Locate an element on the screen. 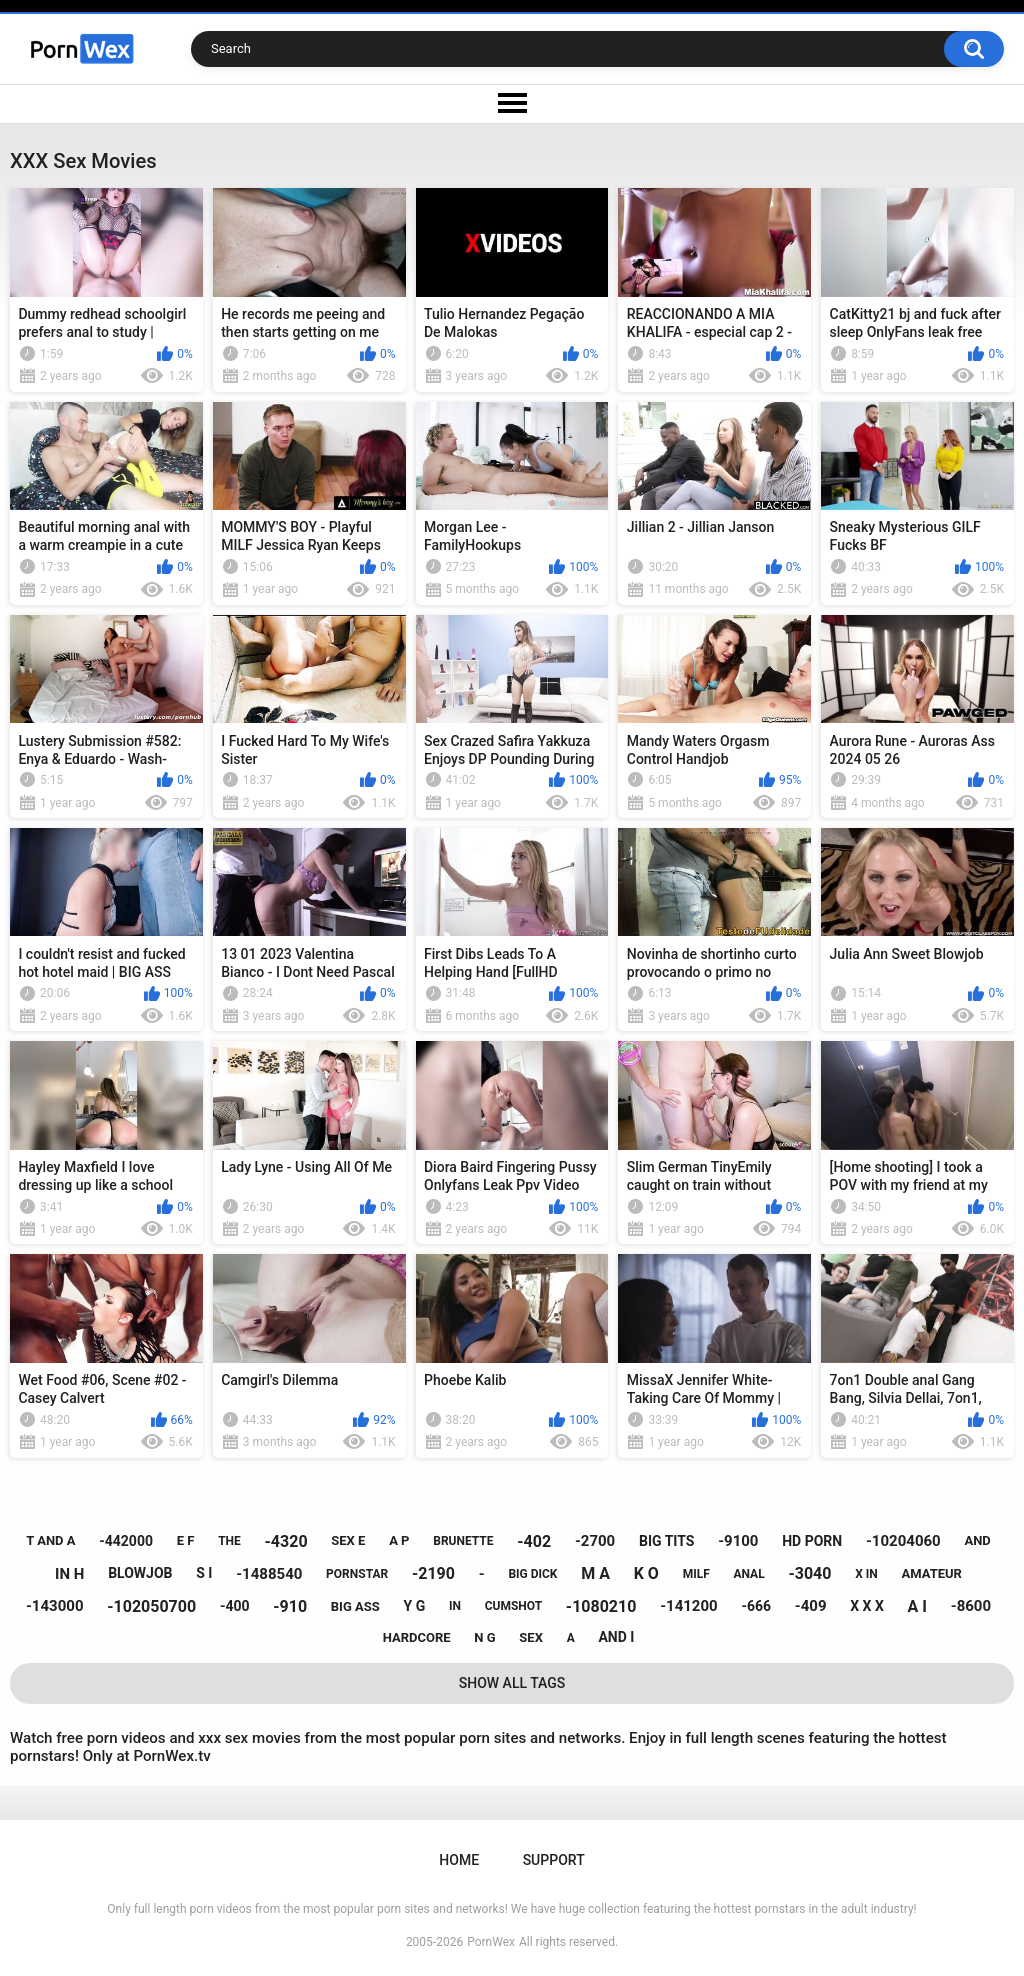 This screenshot has width=1024, height=1976. a p is located at coordinates (399, 1540).